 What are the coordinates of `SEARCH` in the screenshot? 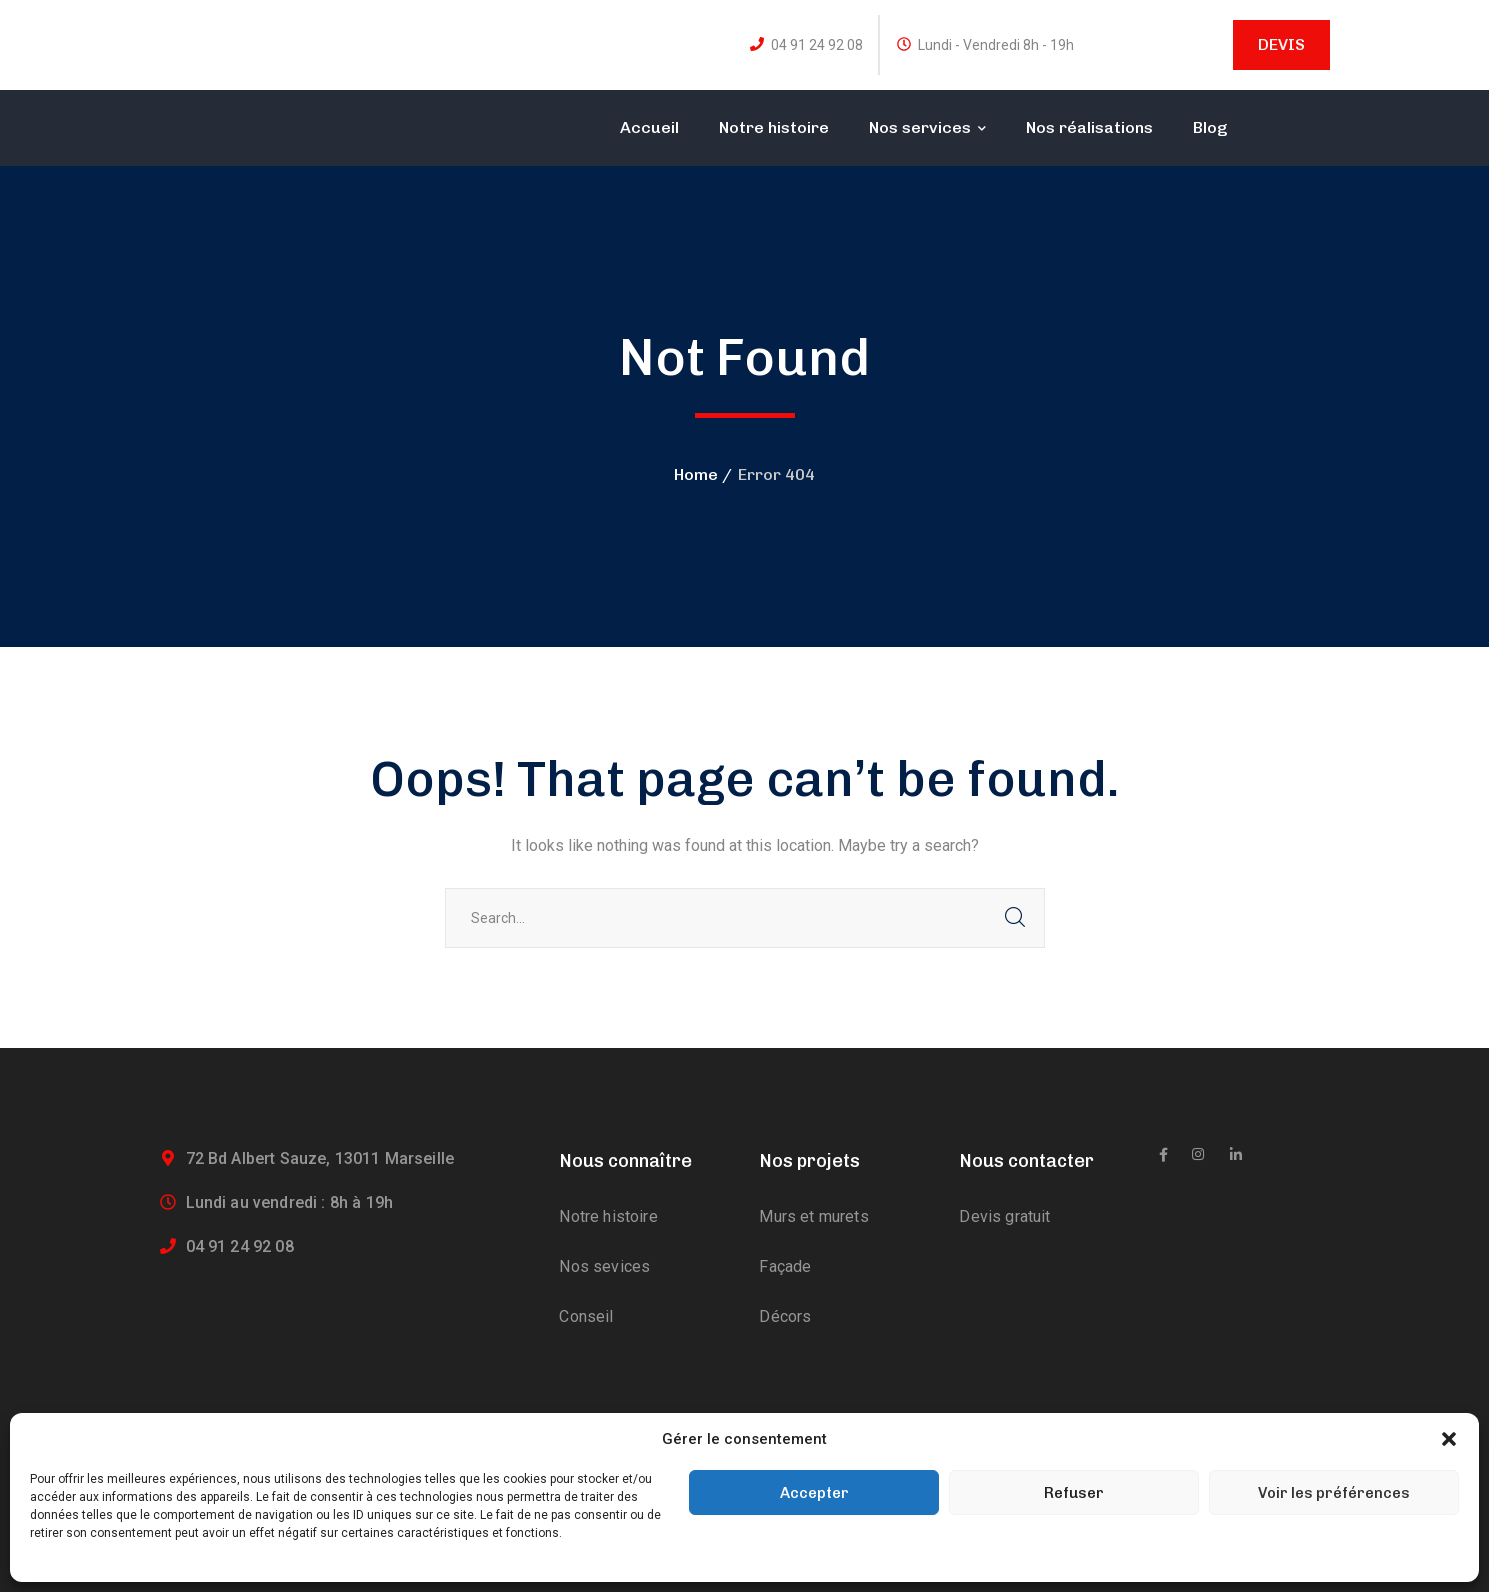 It's located at (1015, 918).